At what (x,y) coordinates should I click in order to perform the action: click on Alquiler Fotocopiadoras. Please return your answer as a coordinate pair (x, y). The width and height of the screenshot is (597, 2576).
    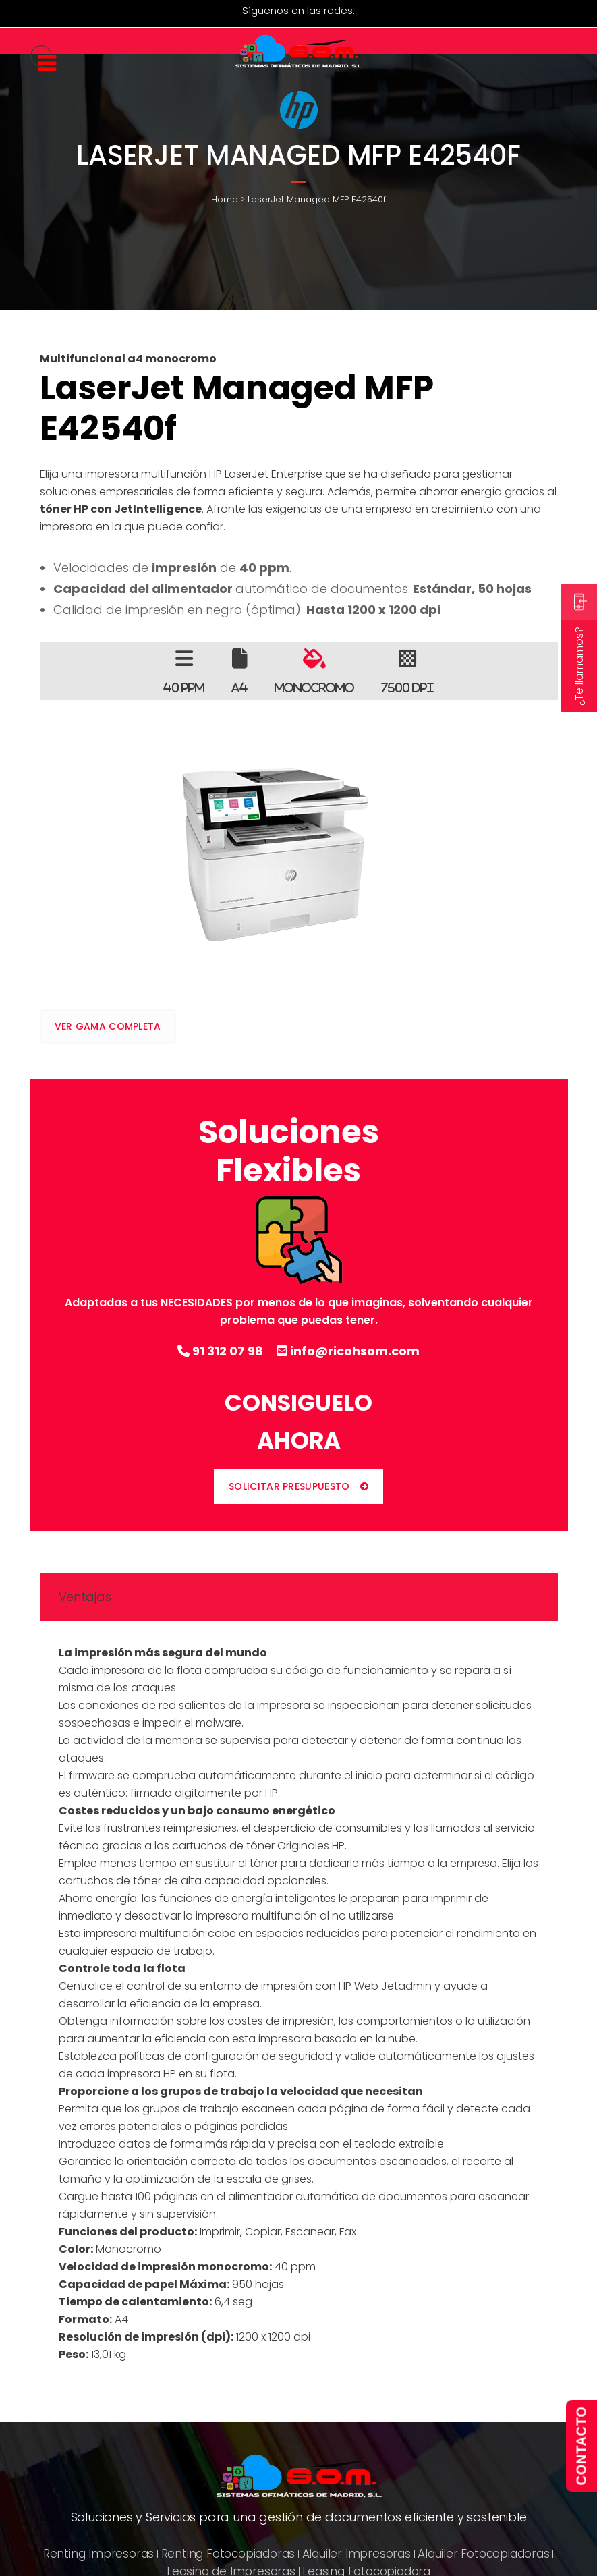
    Looking at the image, I should click on (483, 2554).